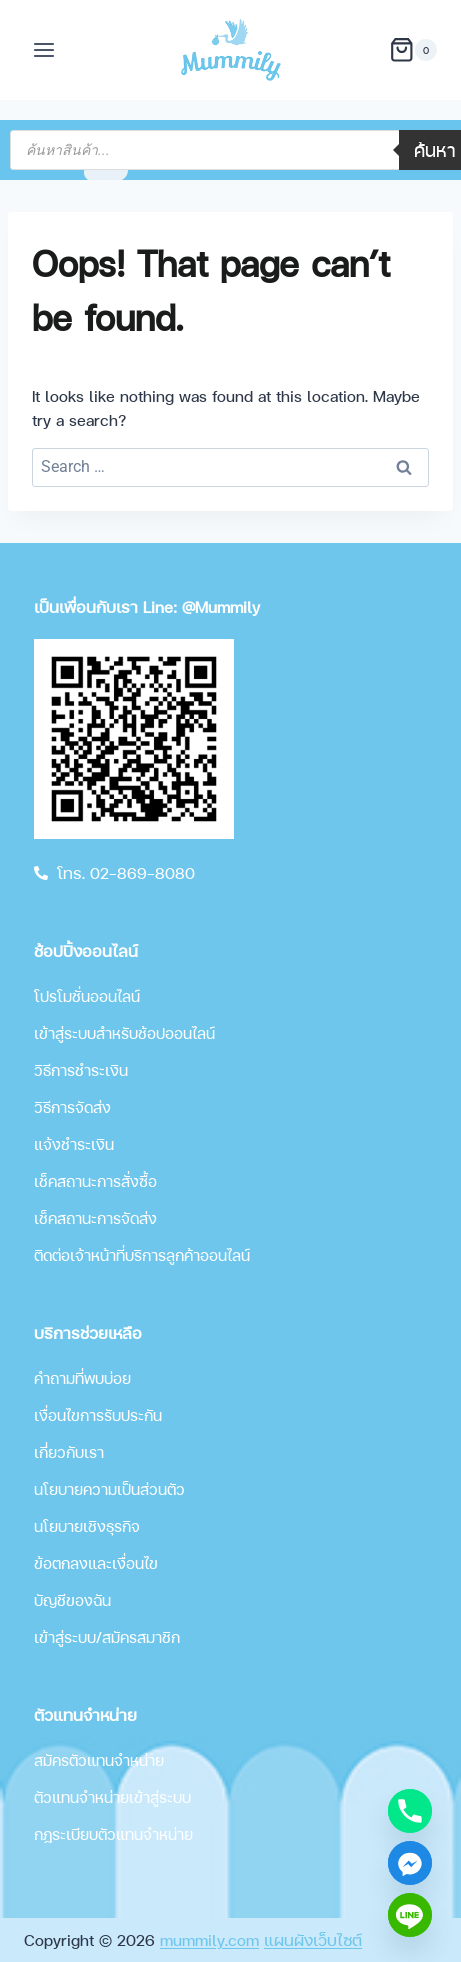 The width and height of the screenshot is (461, 1962). I want to click on แผนผังเว็บไซต์, so click(313, 1939).